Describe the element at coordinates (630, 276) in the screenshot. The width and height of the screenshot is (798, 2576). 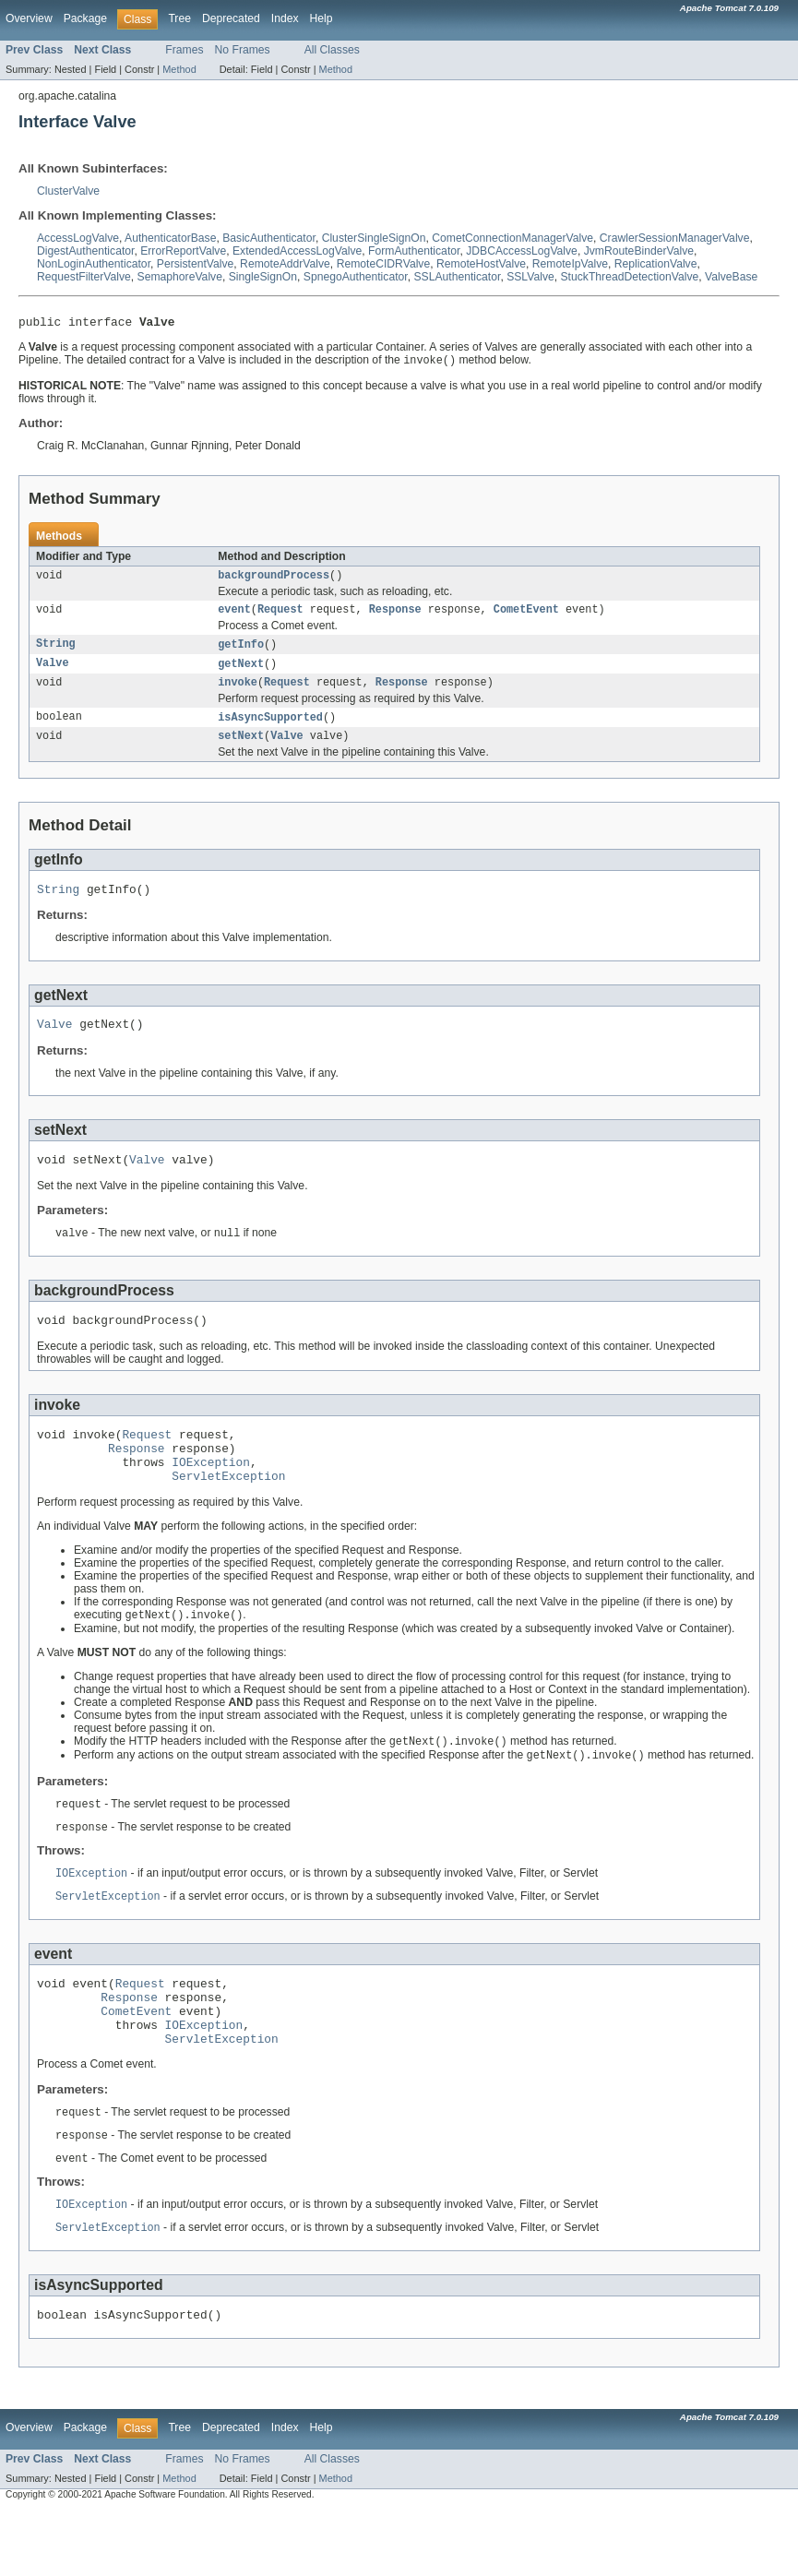
I see `StuckThreadDetectionValve` at that location.